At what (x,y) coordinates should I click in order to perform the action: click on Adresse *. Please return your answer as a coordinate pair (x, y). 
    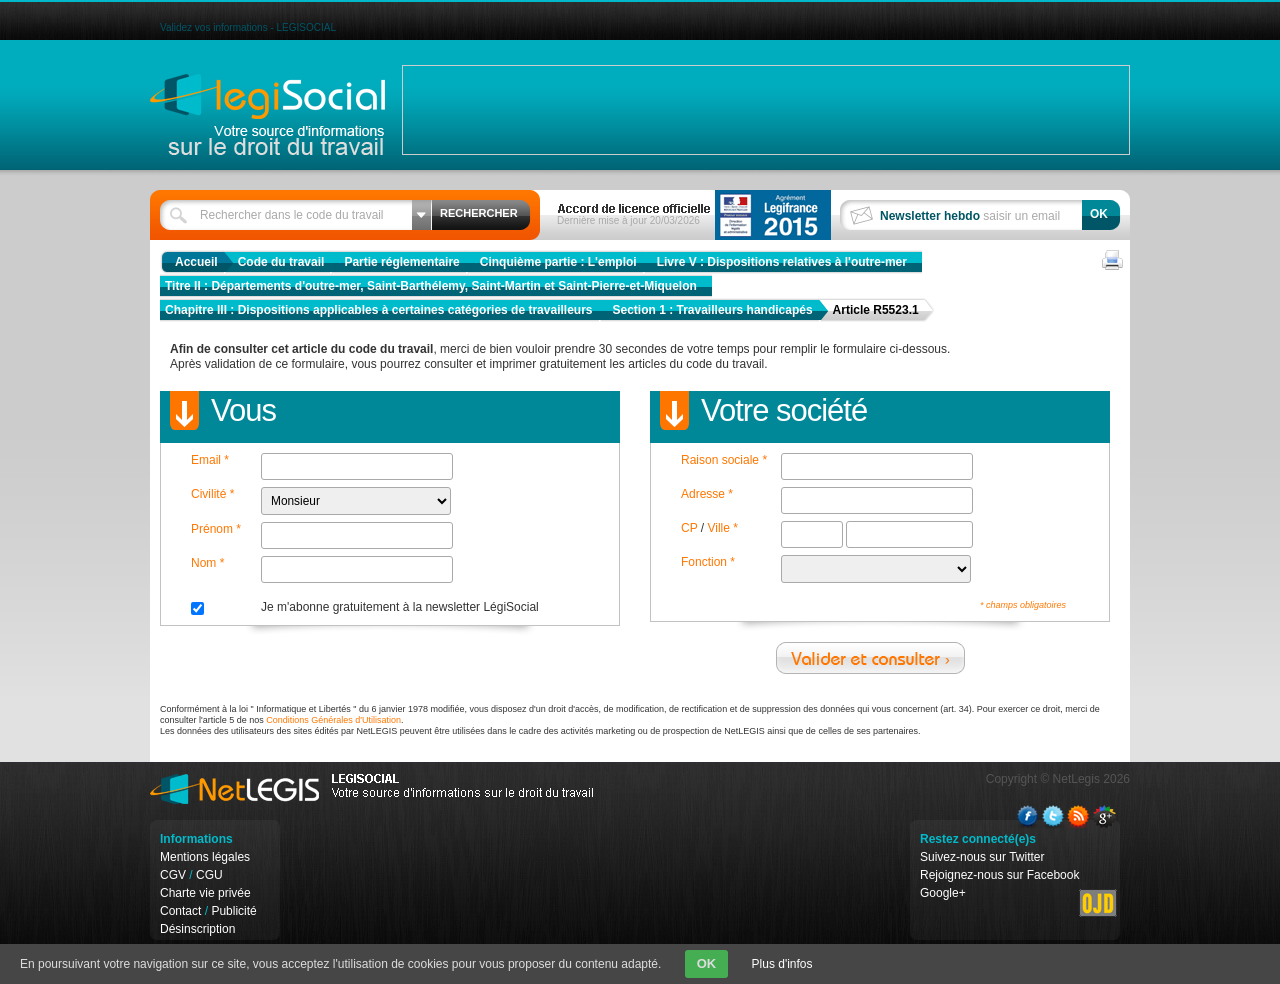
    Looking at the image, I should click on (707, 494).